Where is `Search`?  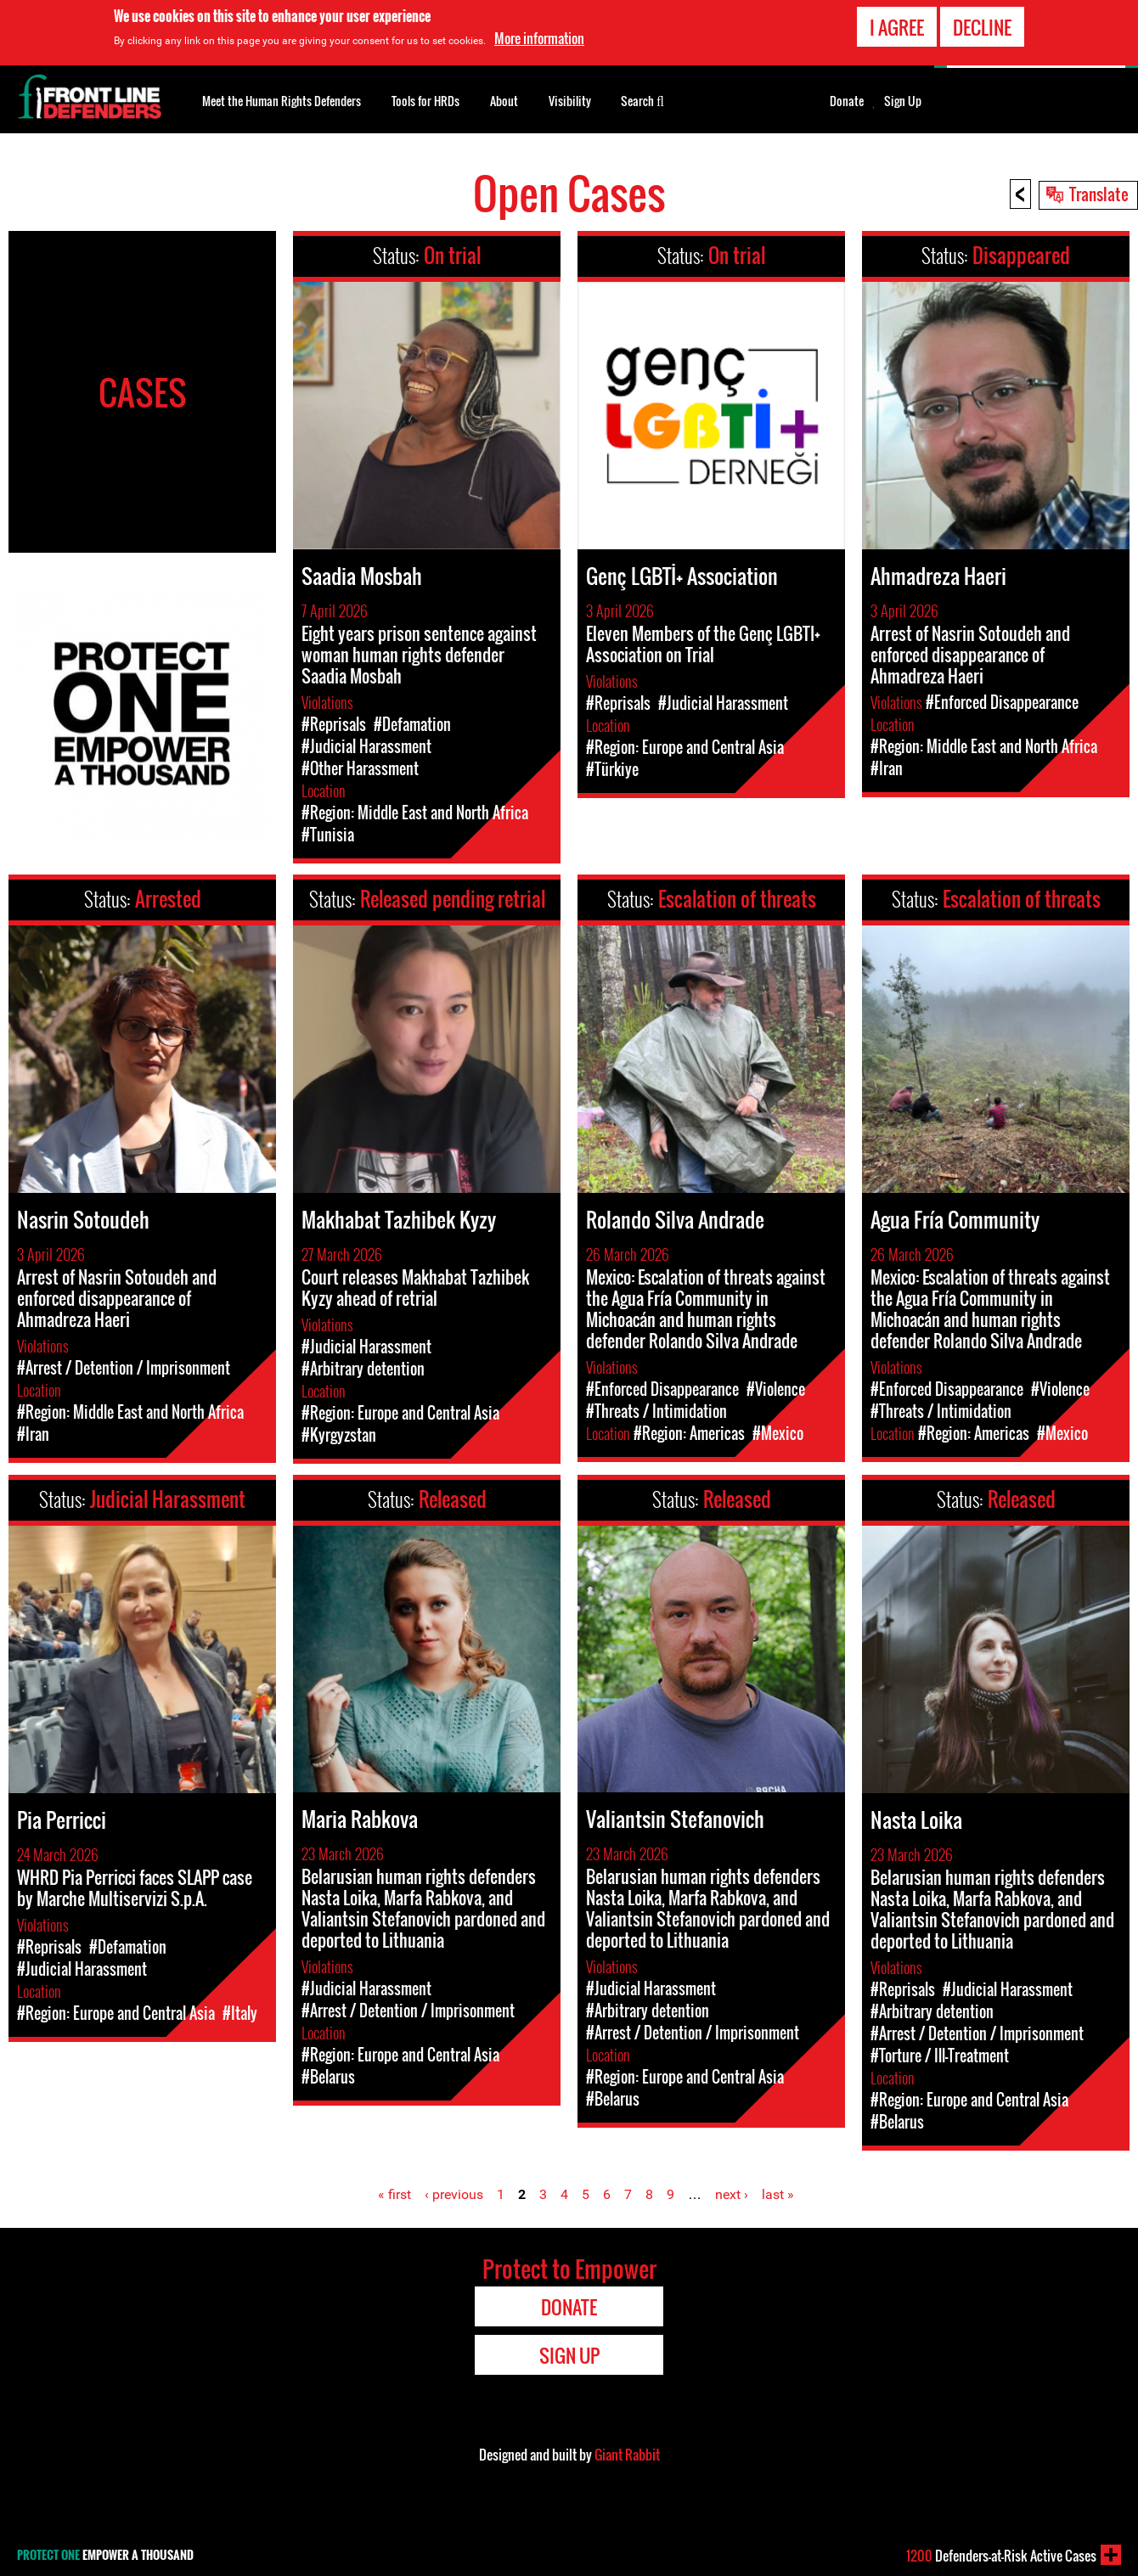
Search is located at coordinates (642, 99).